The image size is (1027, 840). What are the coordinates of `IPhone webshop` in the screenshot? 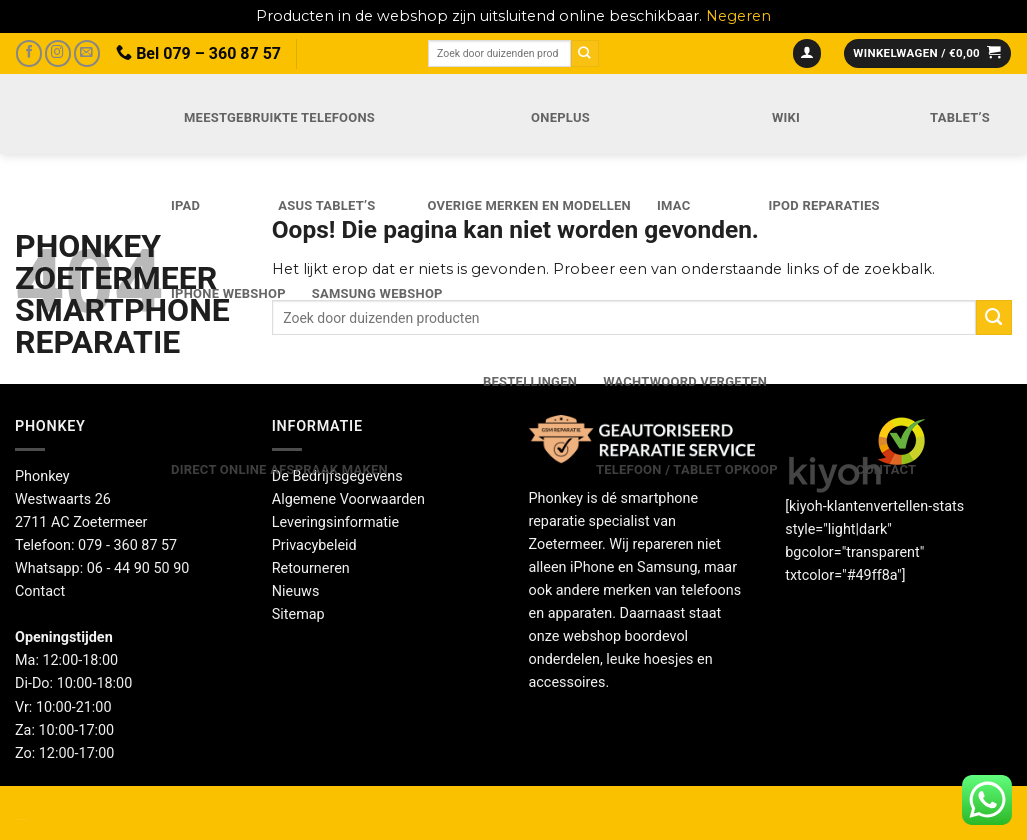 It's located at (228, 293).